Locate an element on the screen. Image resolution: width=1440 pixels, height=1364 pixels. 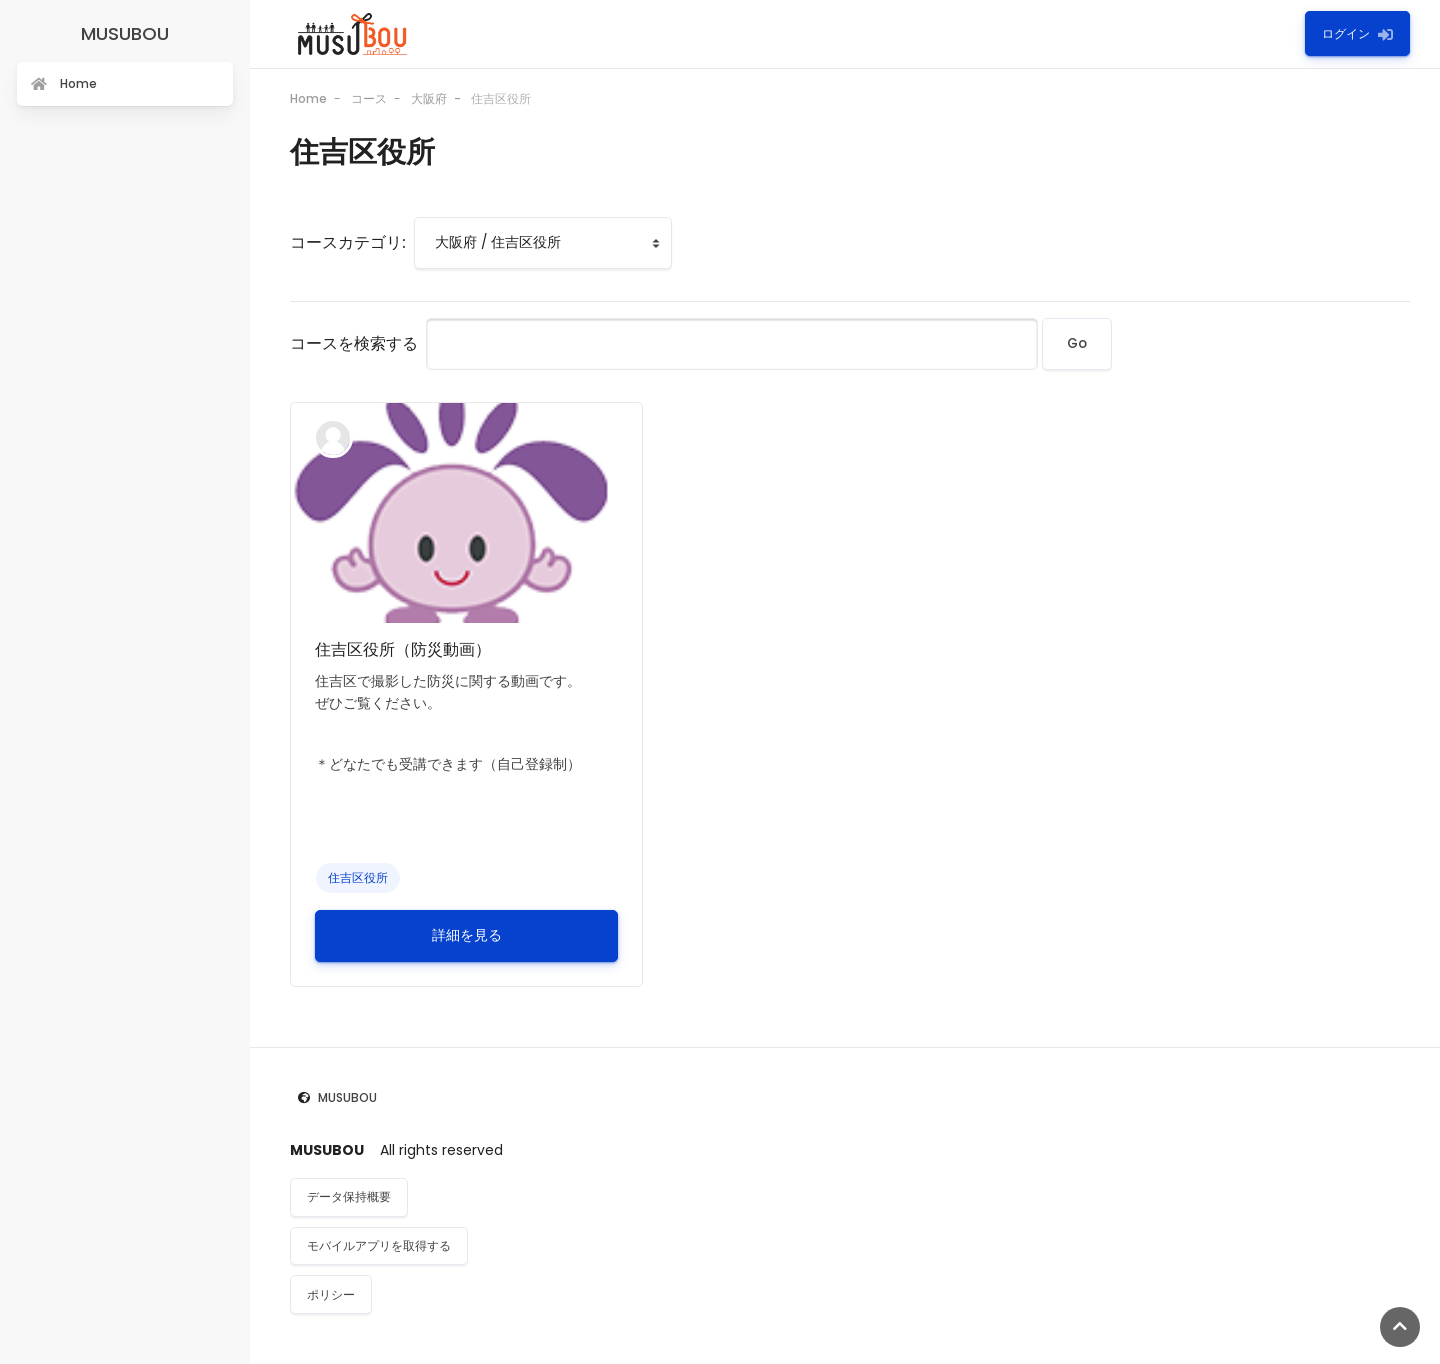
Go is located at coordinates (1077, 343).